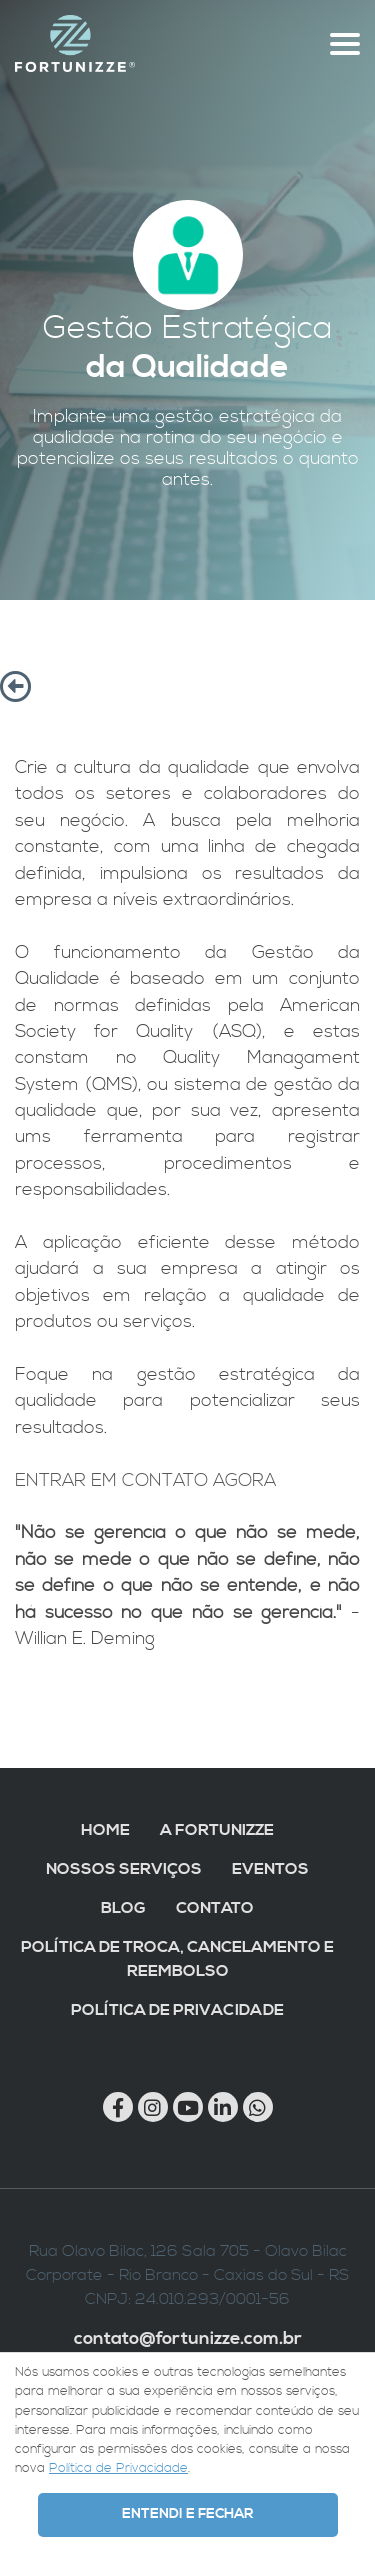 This screenshot has width=375, height=2552. Describe the element at coordinates (118, 2107) in the screenshot. I see `[Link para Facebook]` at that location.